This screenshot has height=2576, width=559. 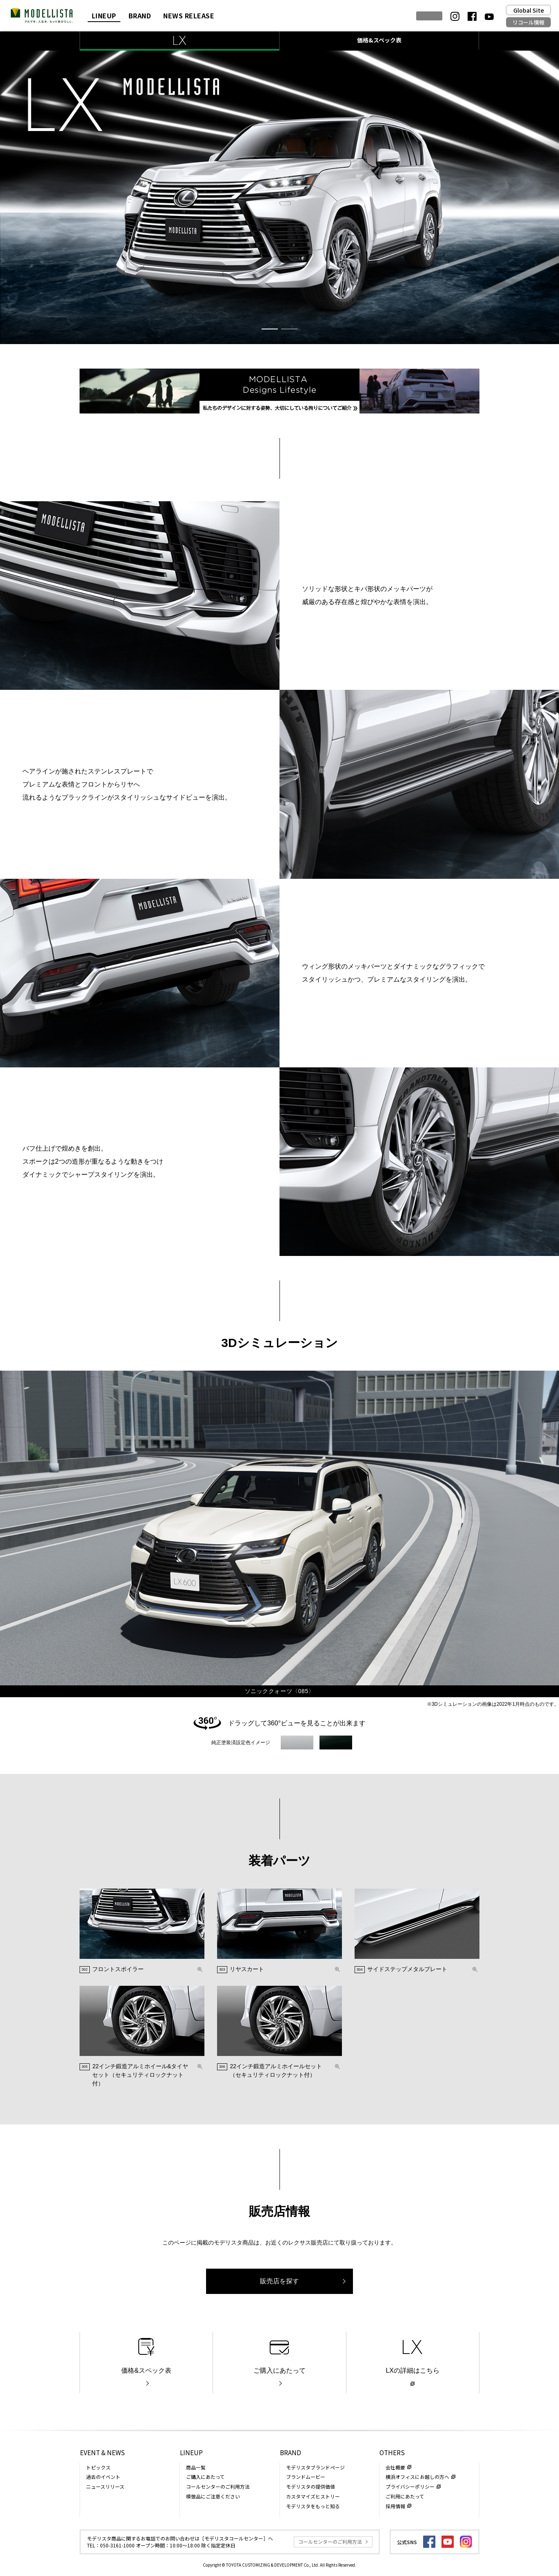 I want to click on LXの詳細はこちら, so click(x=412, y=2370).